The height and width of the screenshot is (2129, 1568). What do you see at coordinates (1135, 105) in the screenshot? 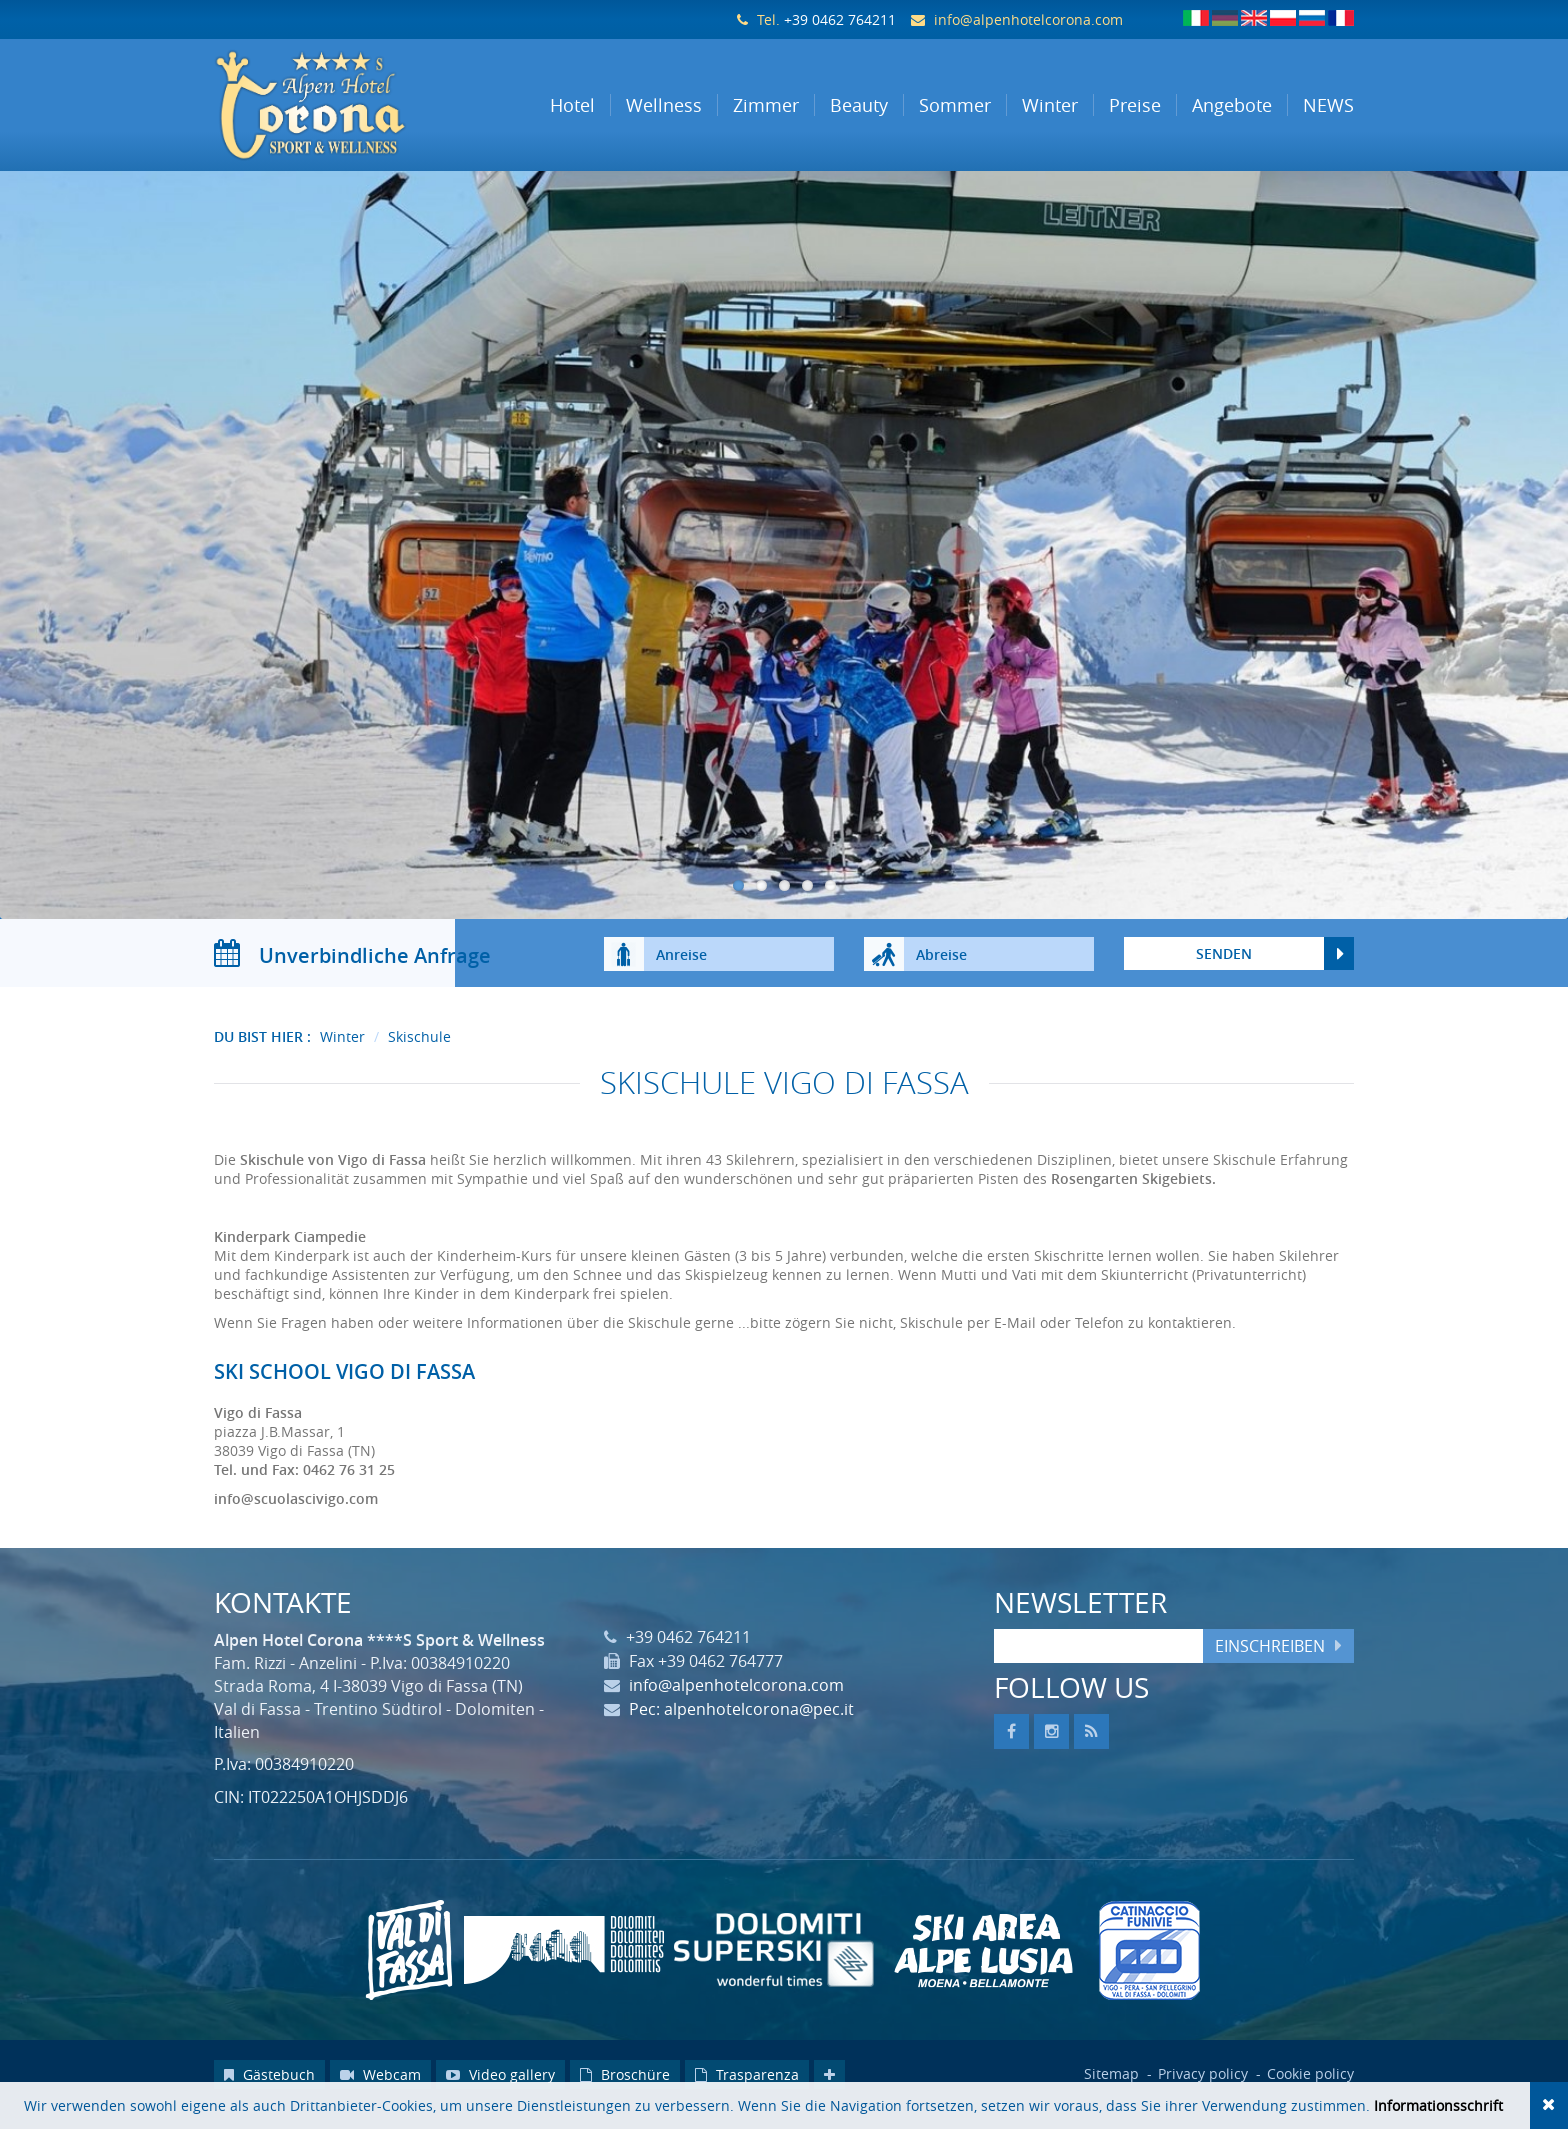
I see `Preise [button]` at bounding box center [1135, 105].